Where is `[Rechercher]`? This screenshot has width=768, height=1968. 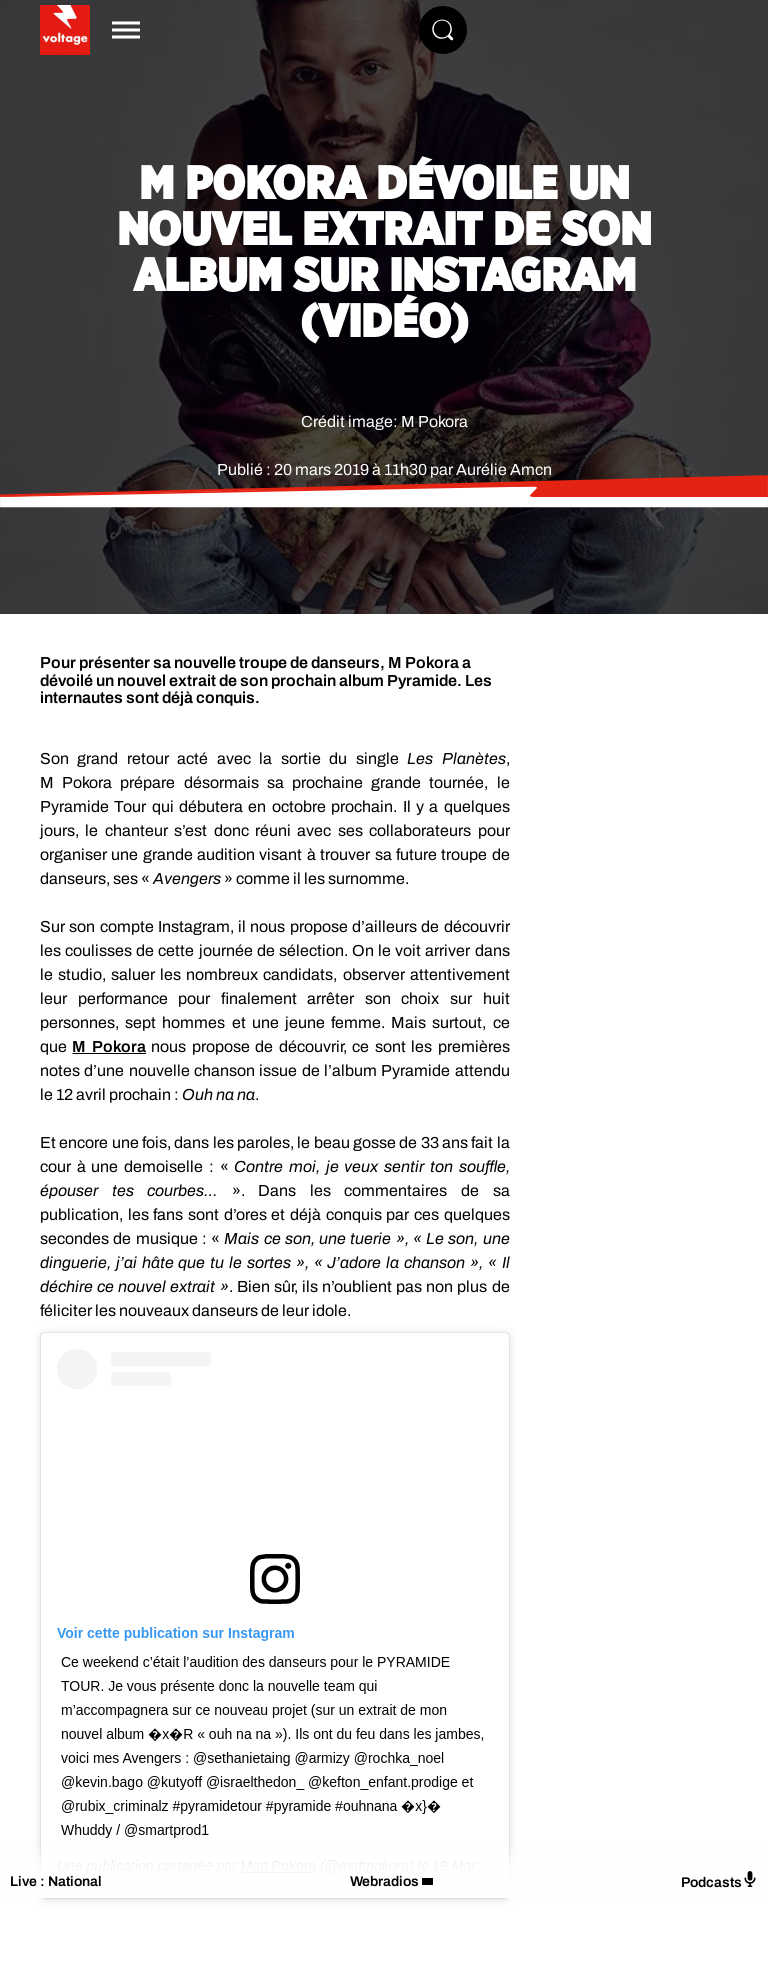 [Rechercher] is located at coordinates (443, 30).